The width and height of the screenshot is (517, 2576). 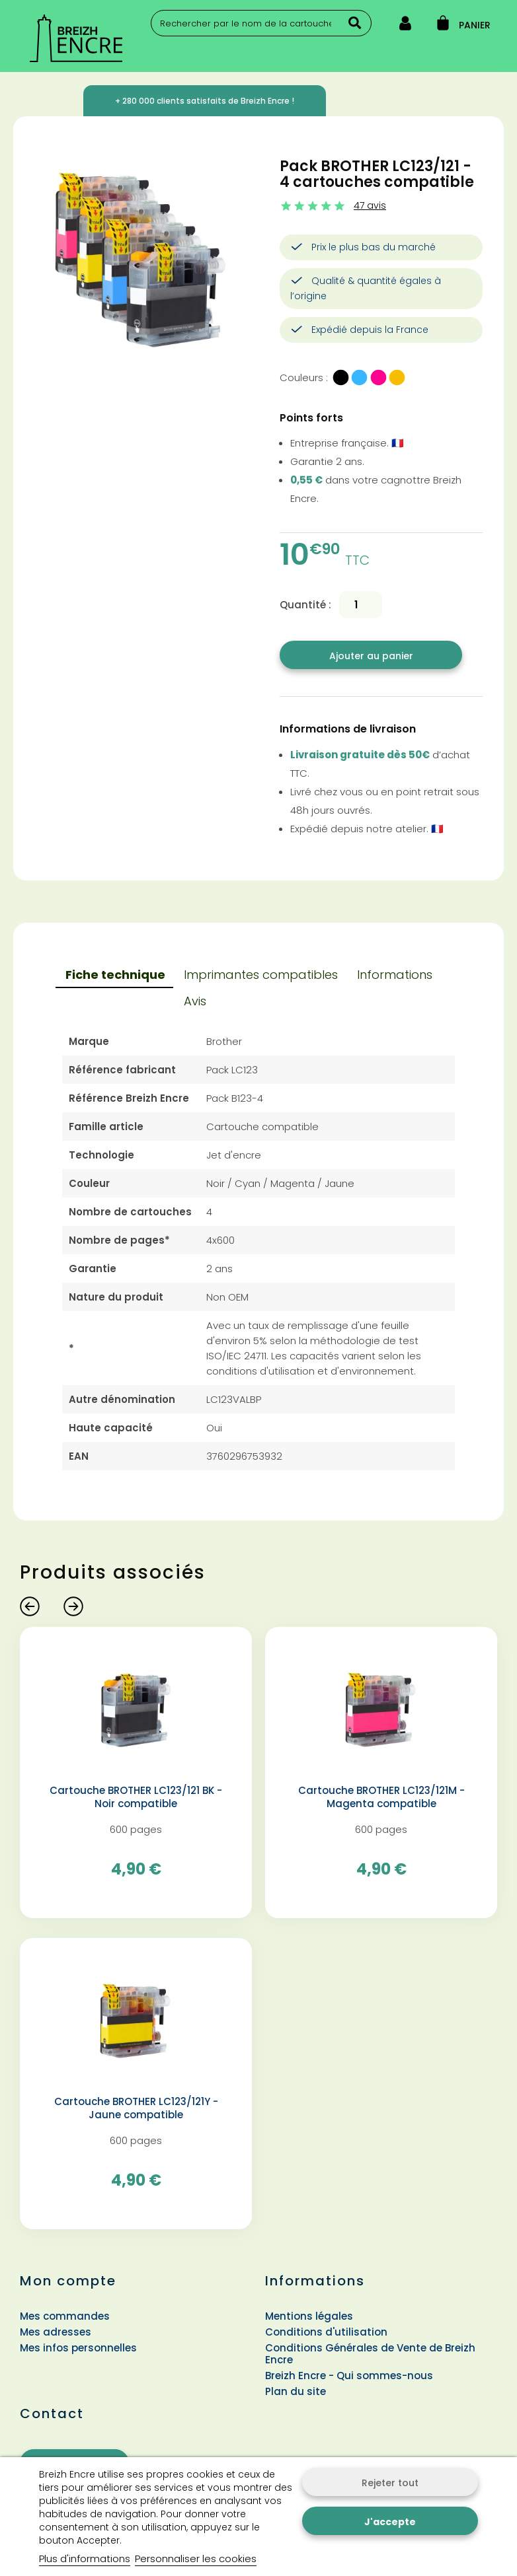 I want to click on Imprimantes compatibles, so click(x=261, y=974).